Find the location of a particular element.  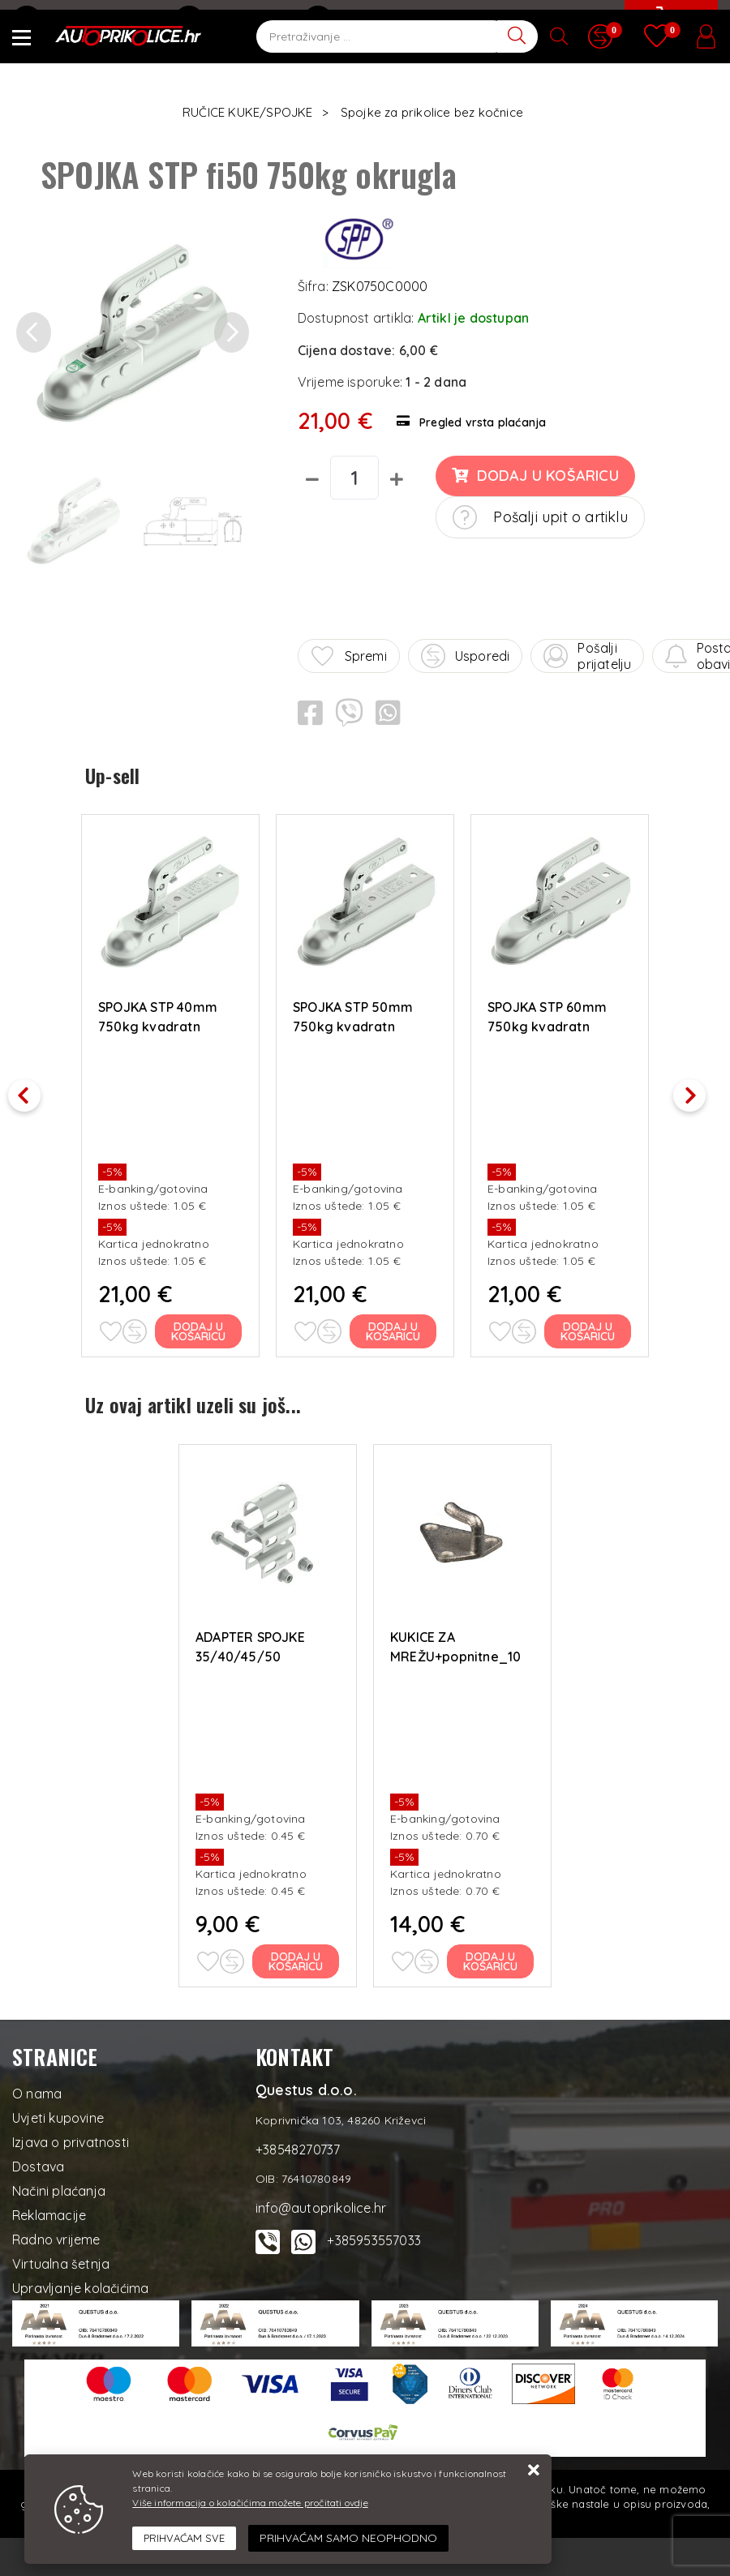

[Revoke] is located at coordinates (348, 2538).